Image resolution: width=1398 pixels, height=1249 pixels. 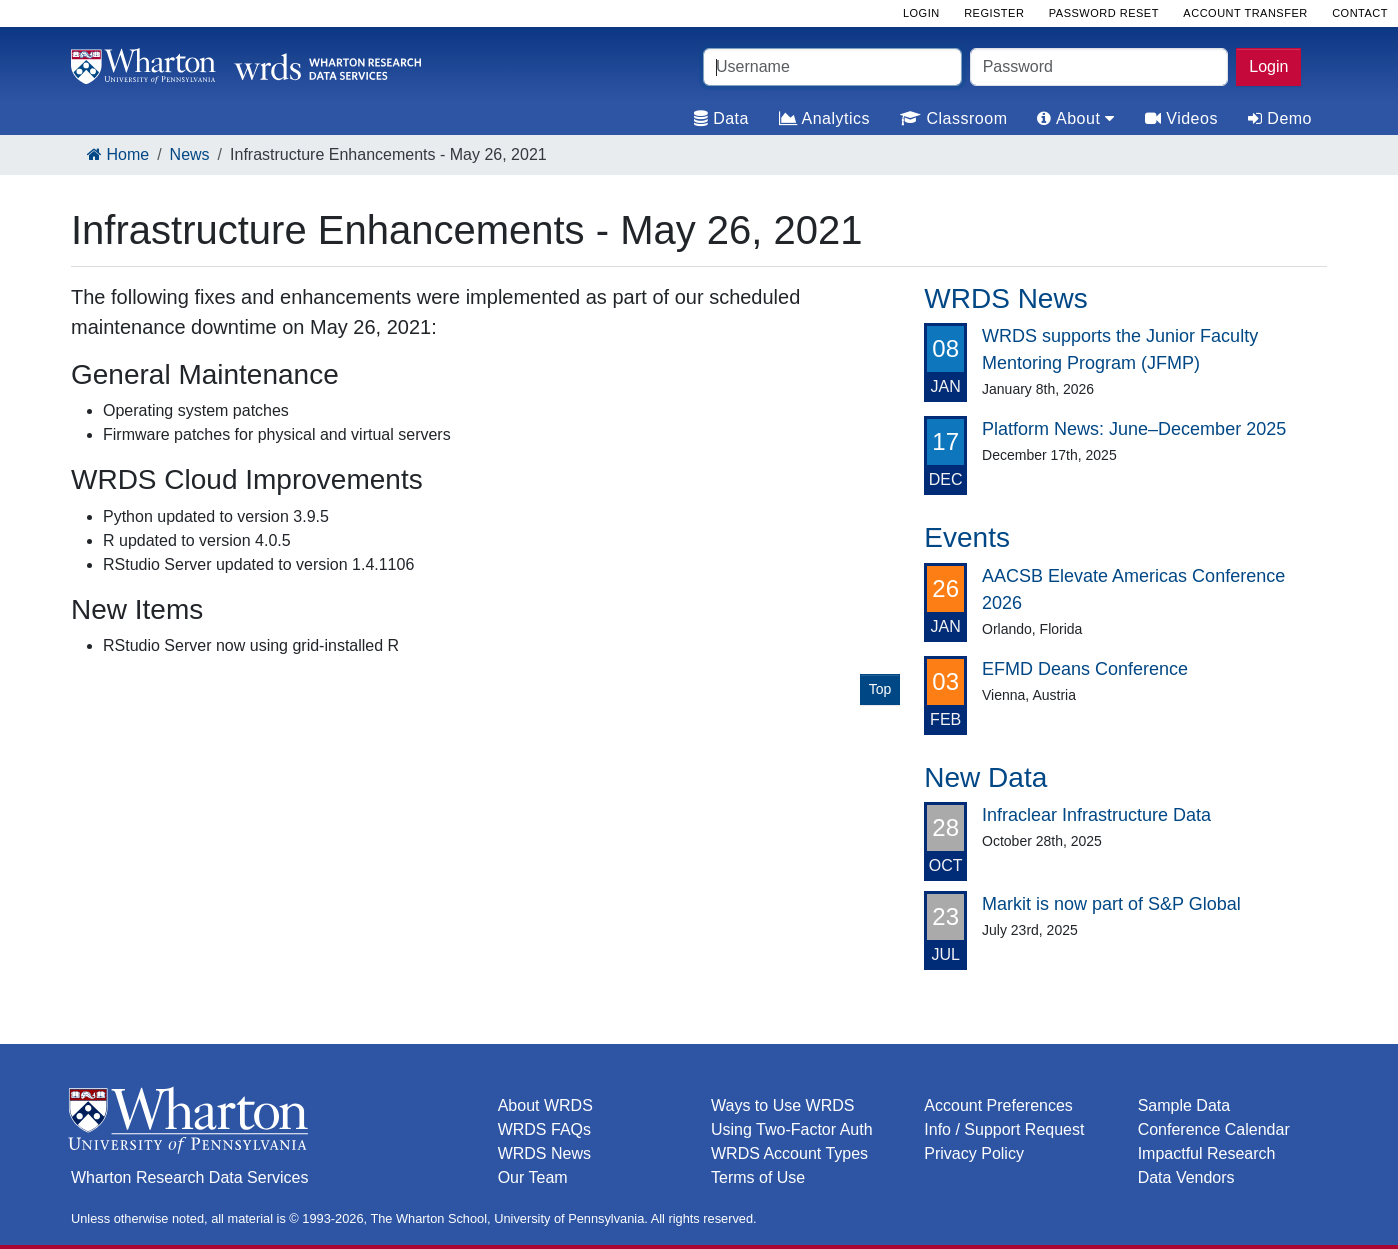 What do you see at coordinates (1004, 1129) in the screenshot?
I see `Info / Support Request` at bounding box center [1004, 1129].